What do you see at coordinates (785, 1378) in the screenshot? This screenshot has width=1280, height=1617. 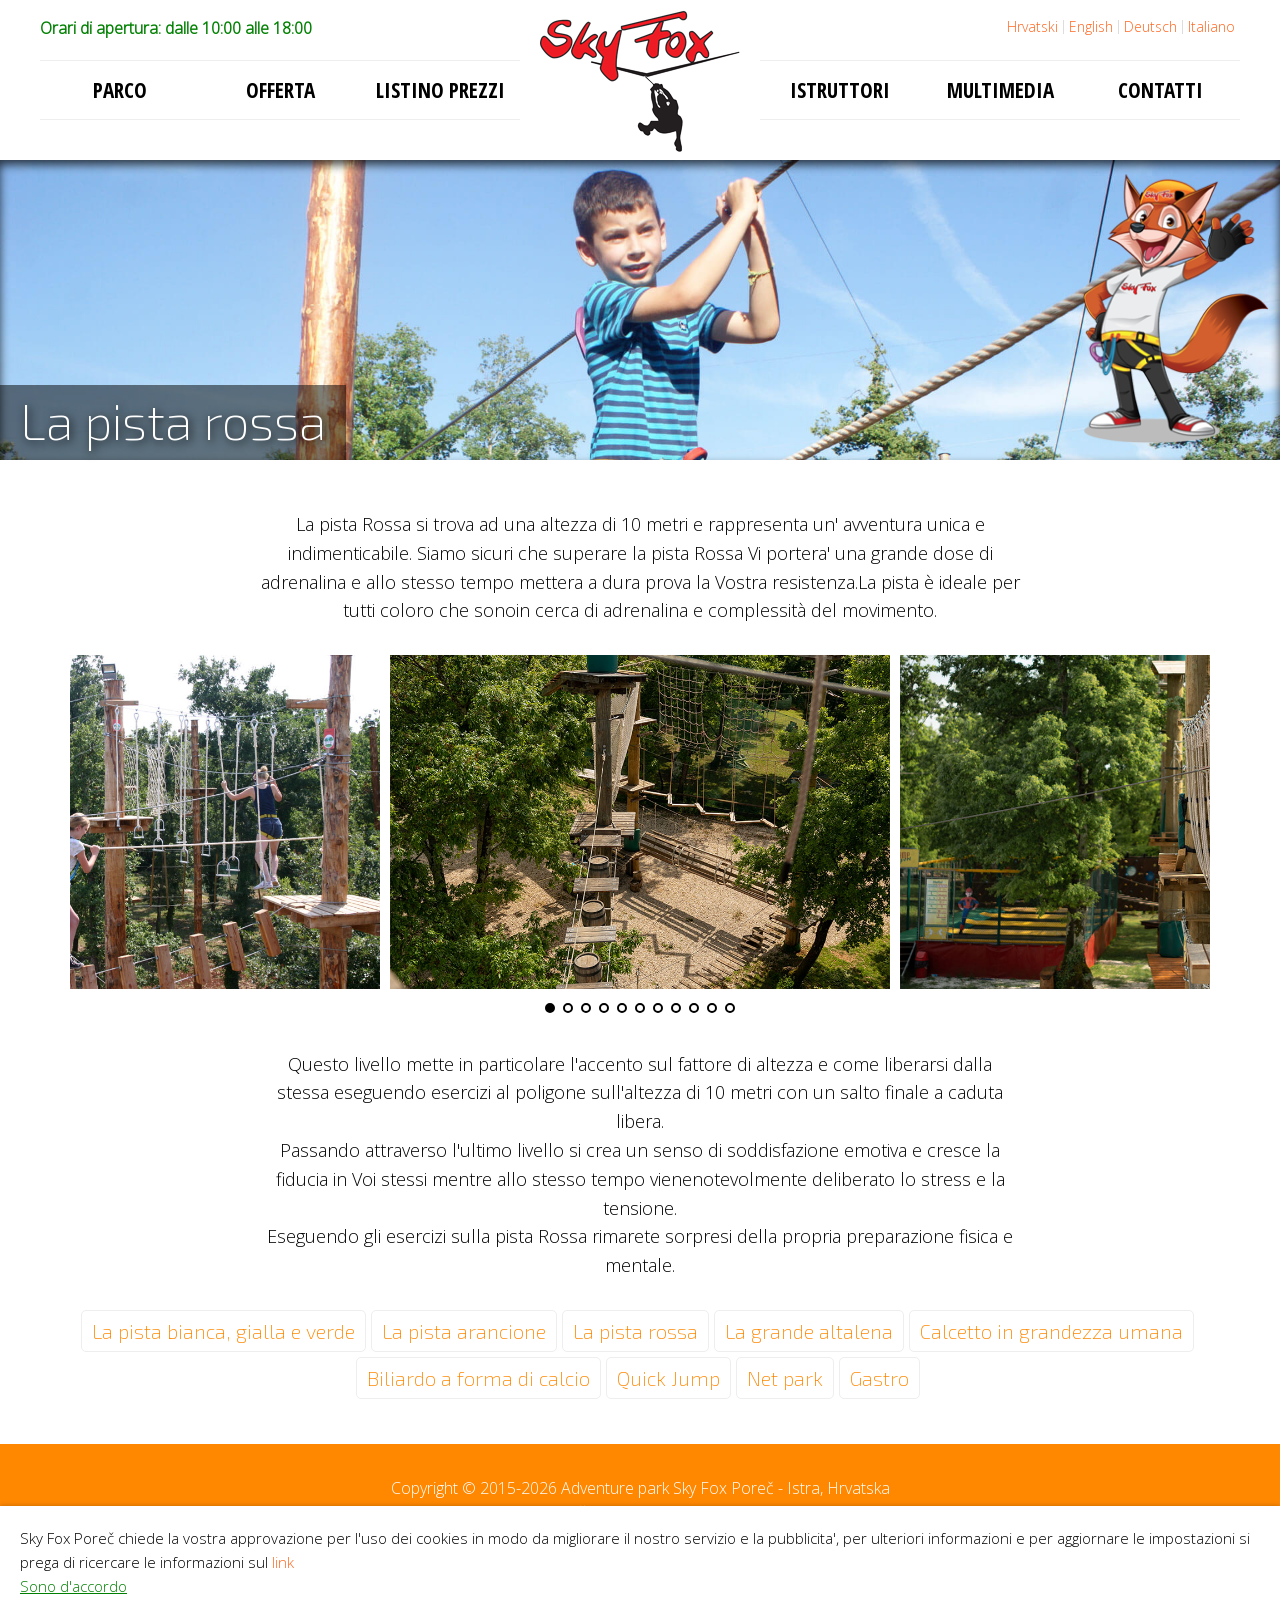 I see `Net park` at bounding box center [785, 1378].